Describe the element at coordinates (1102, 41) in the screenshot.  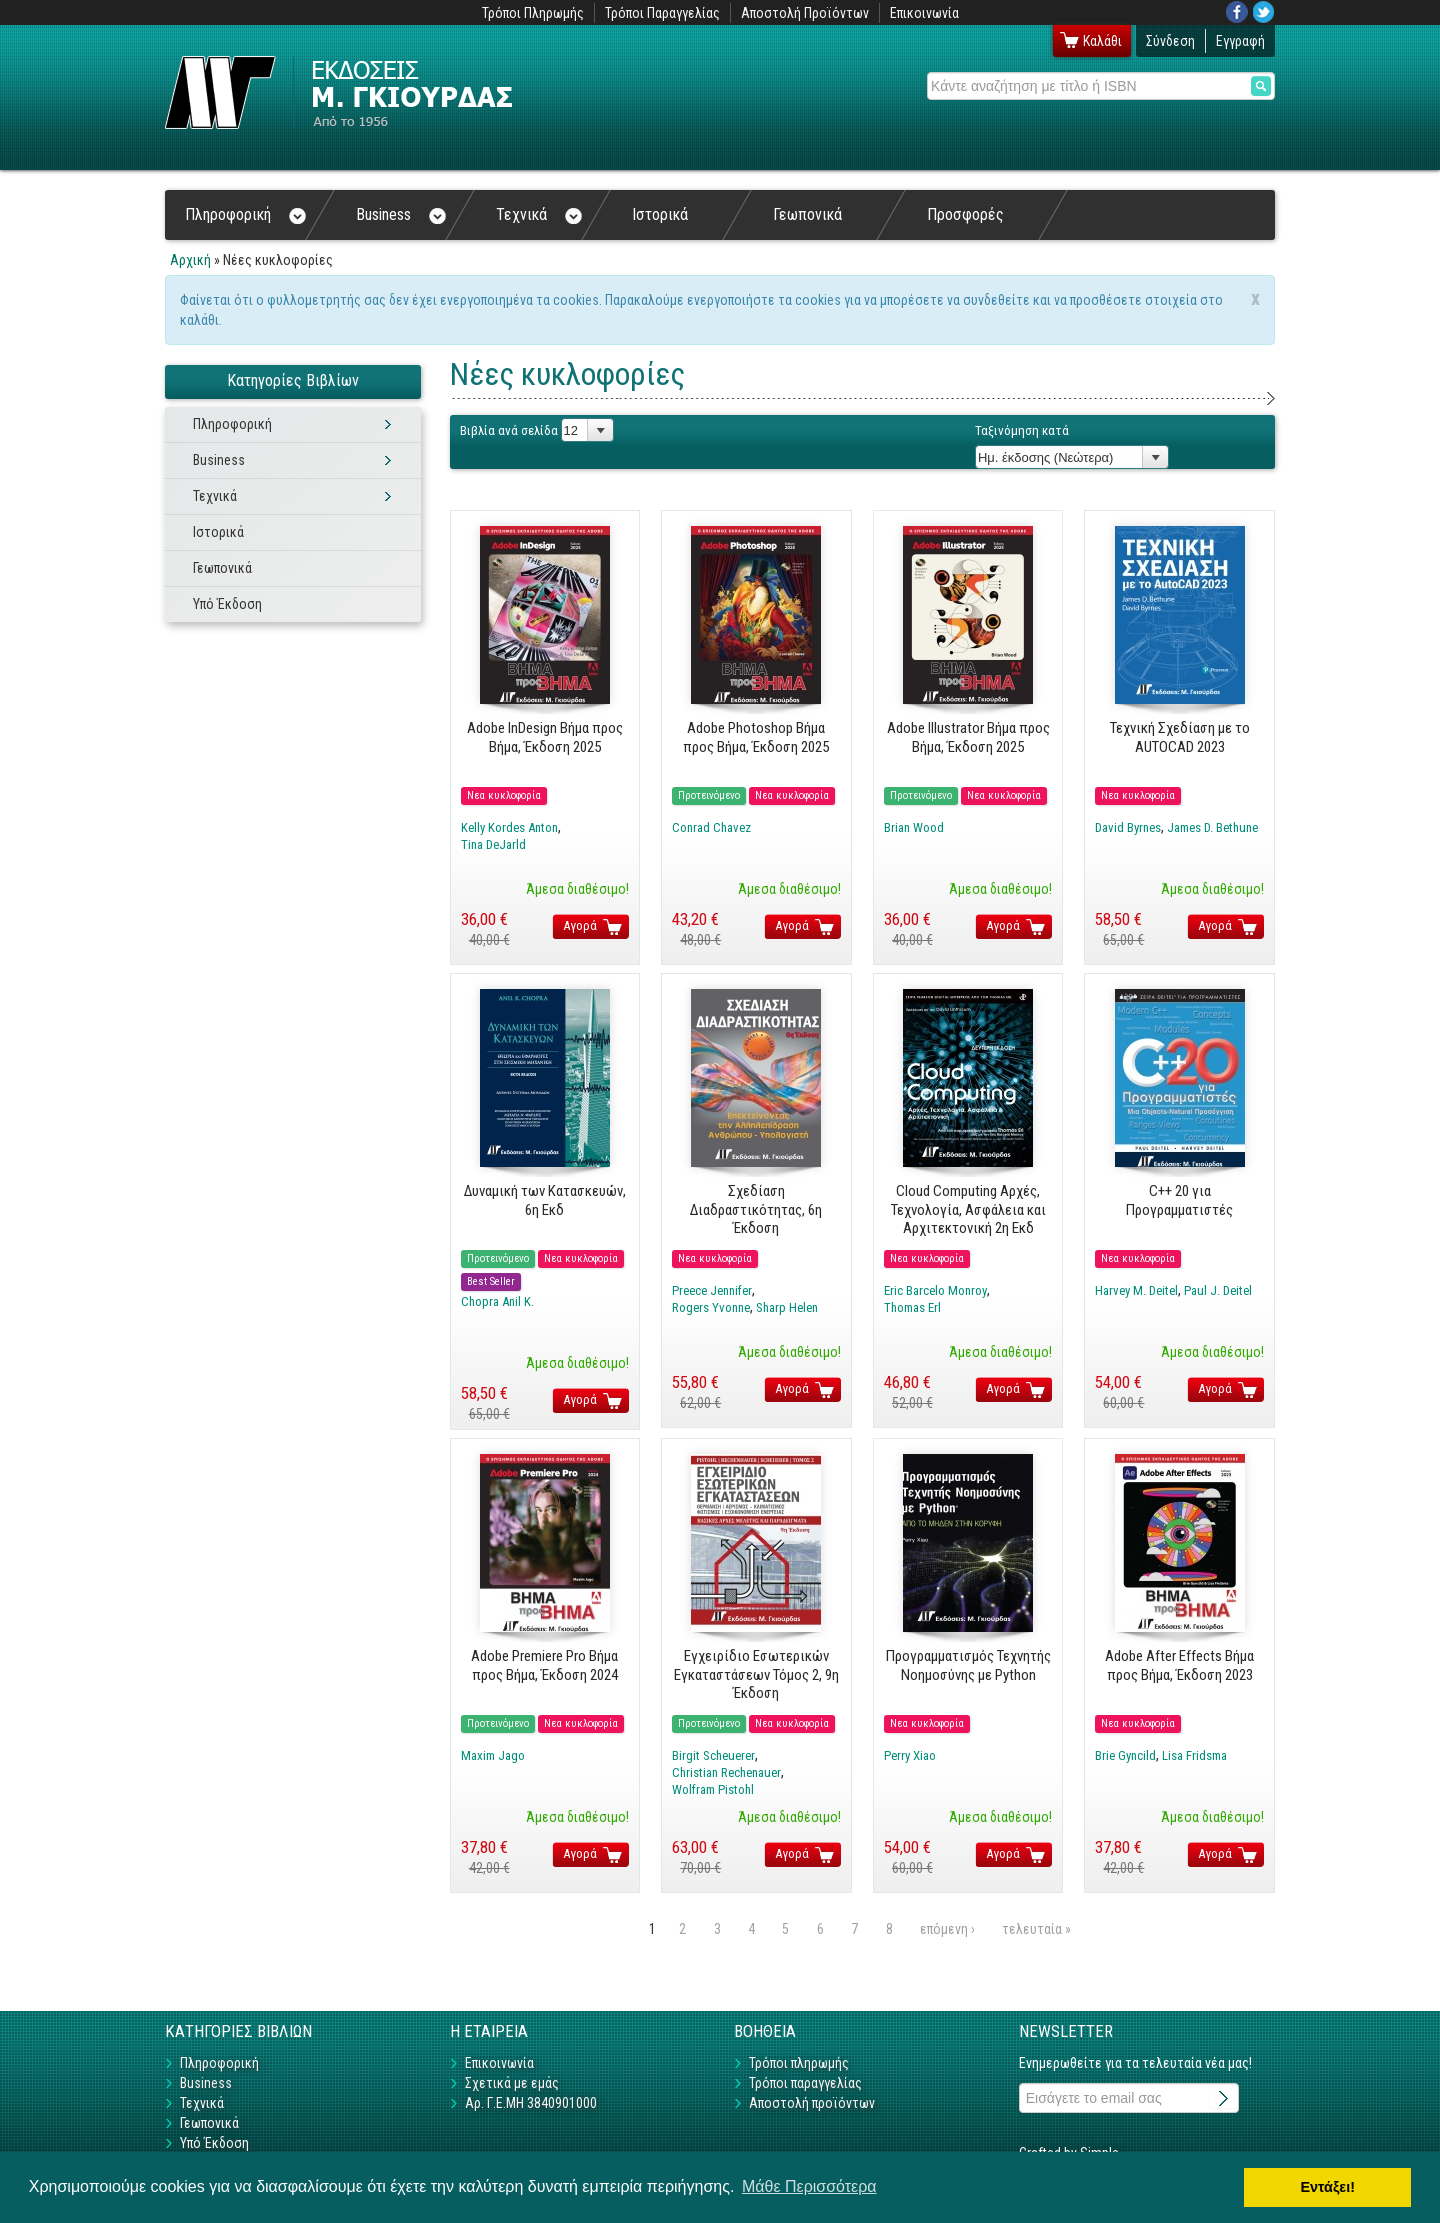
I see `Καλάθι` at that location.